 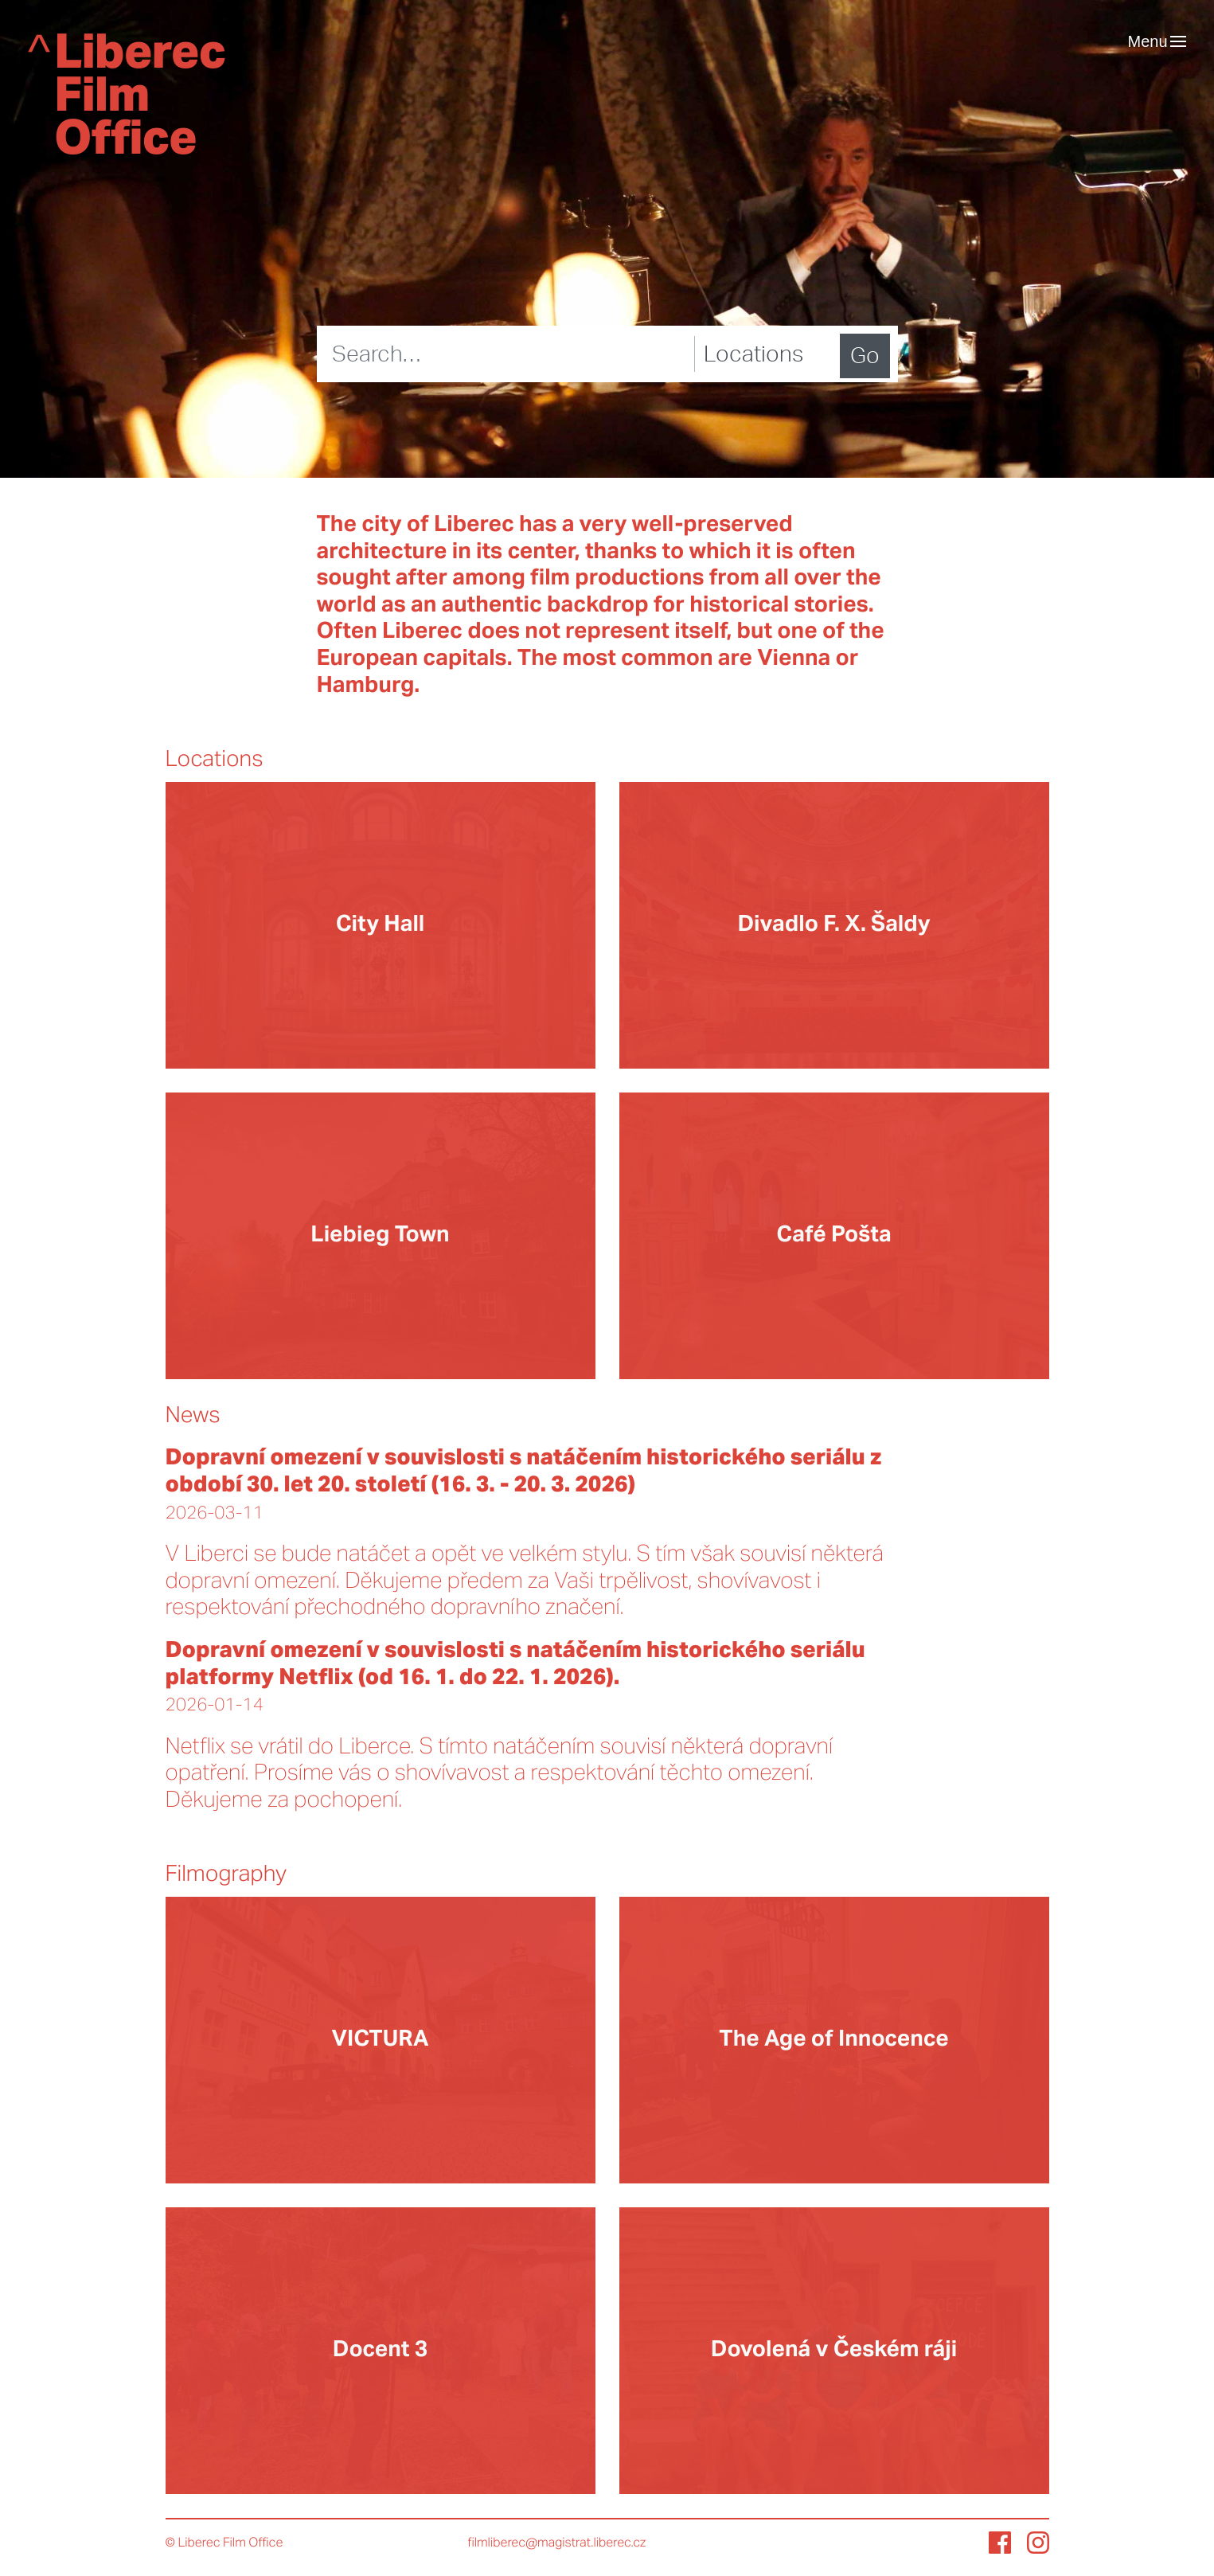 I want to click on News, so click(x=193, y=1416).